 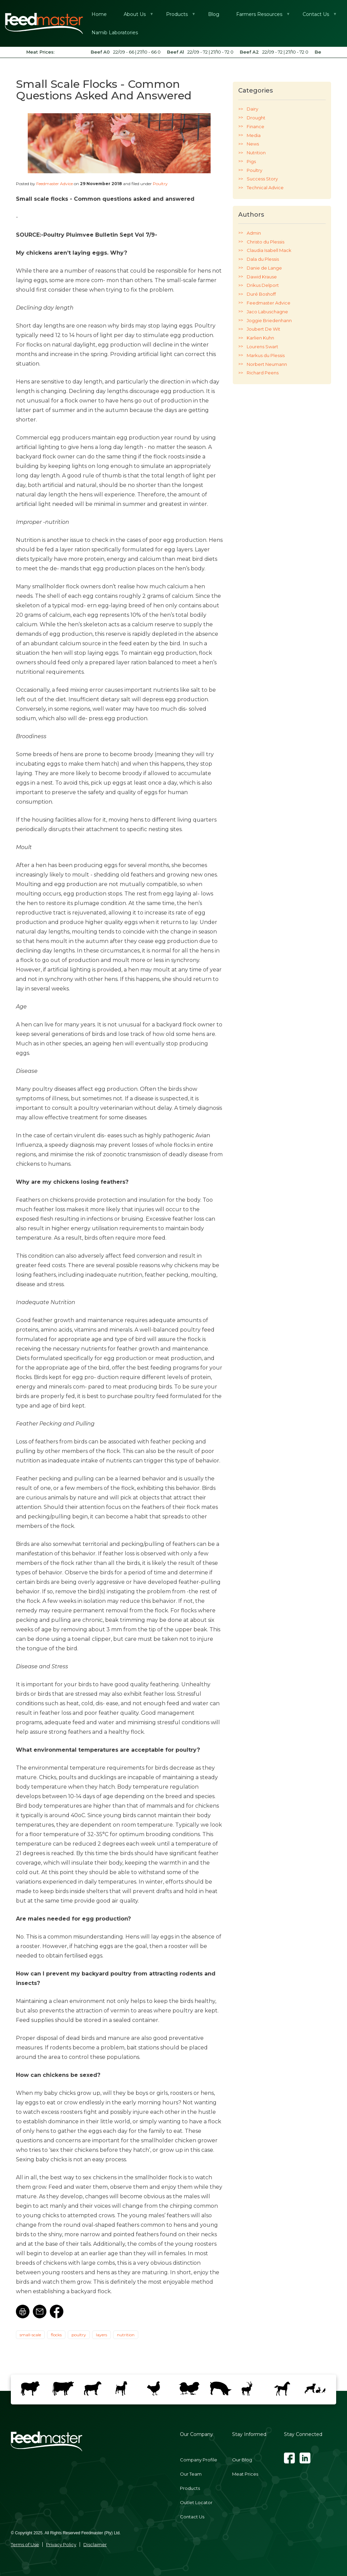 What do you see at coordinates (252, 109) in the screenshot?
I see `Dairy` at bounding box center [252, 109].